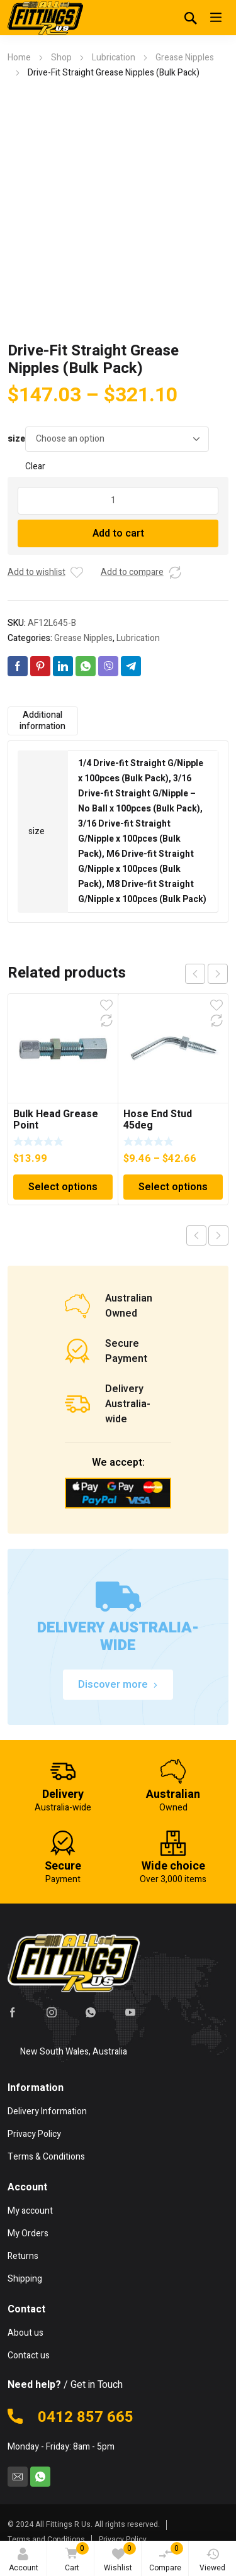 The image size is (236, 2576). What do you see at coordinates (19, 57) in the screenshot?
I see `Home` at bounding box center [19, 57].